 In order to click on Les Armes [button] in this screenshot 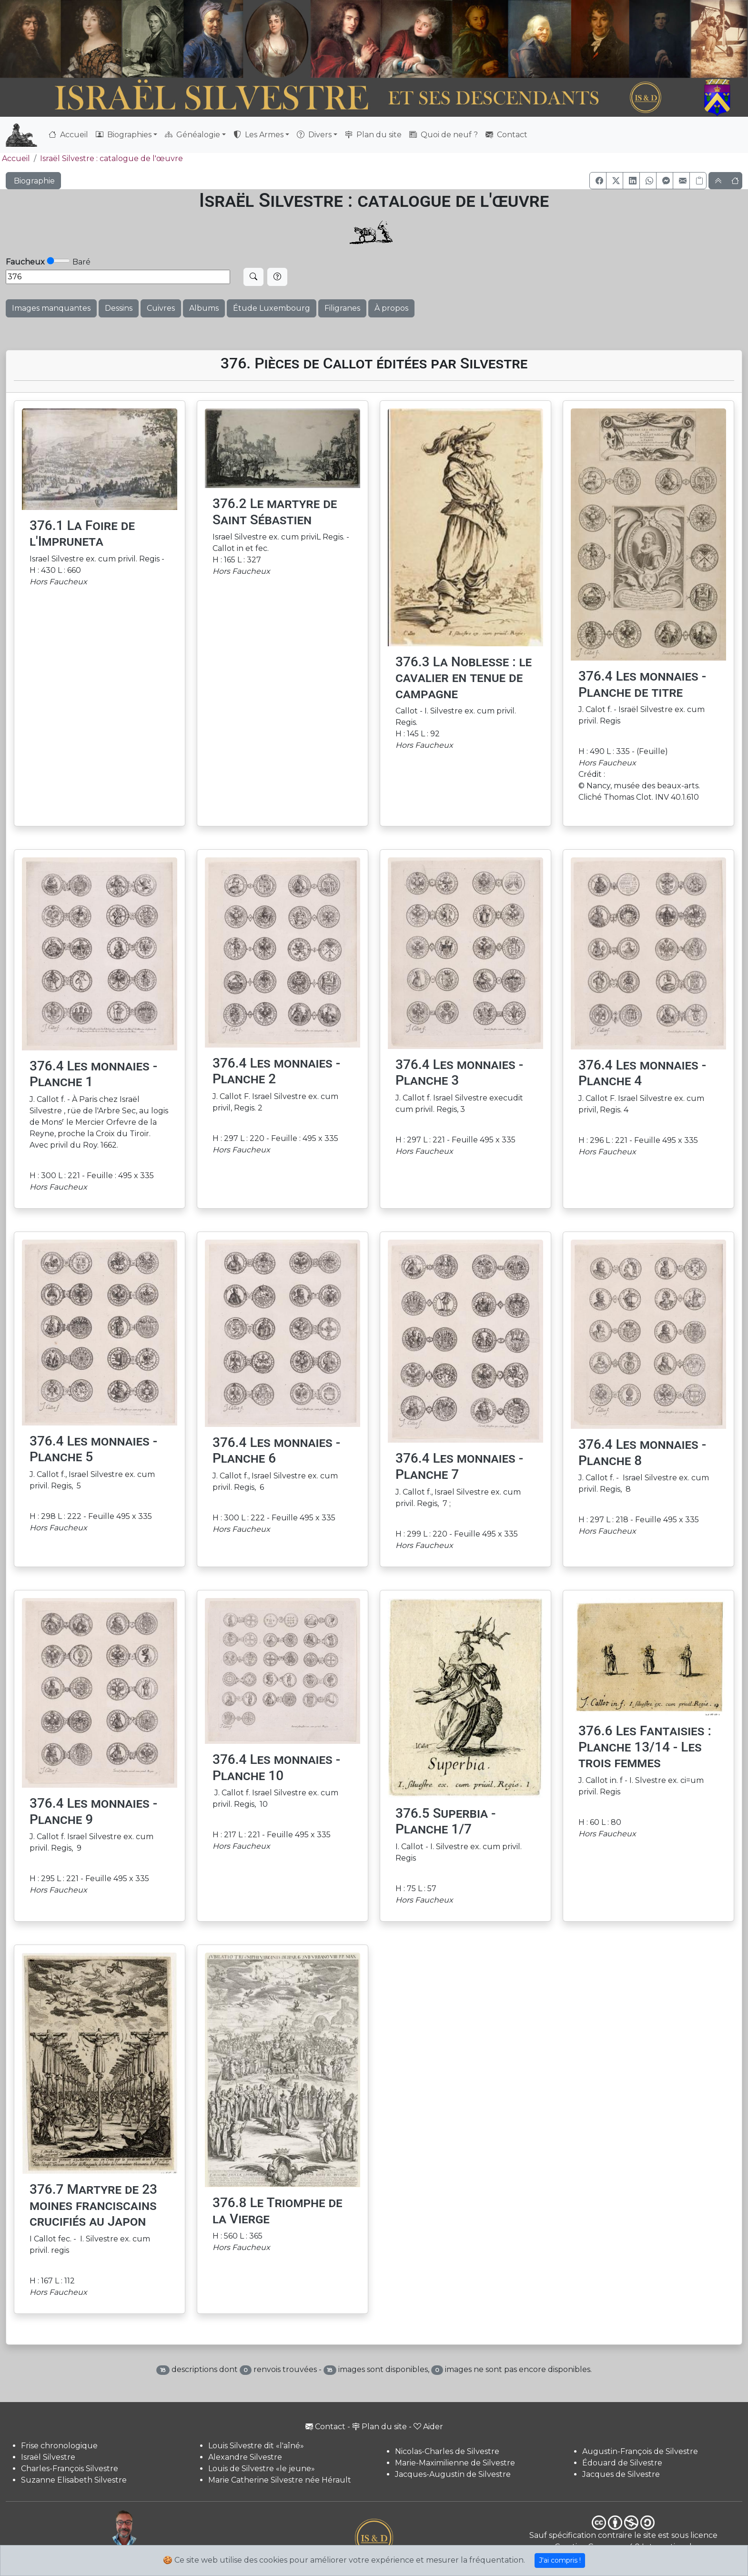, I will do `click(258, 134)`.